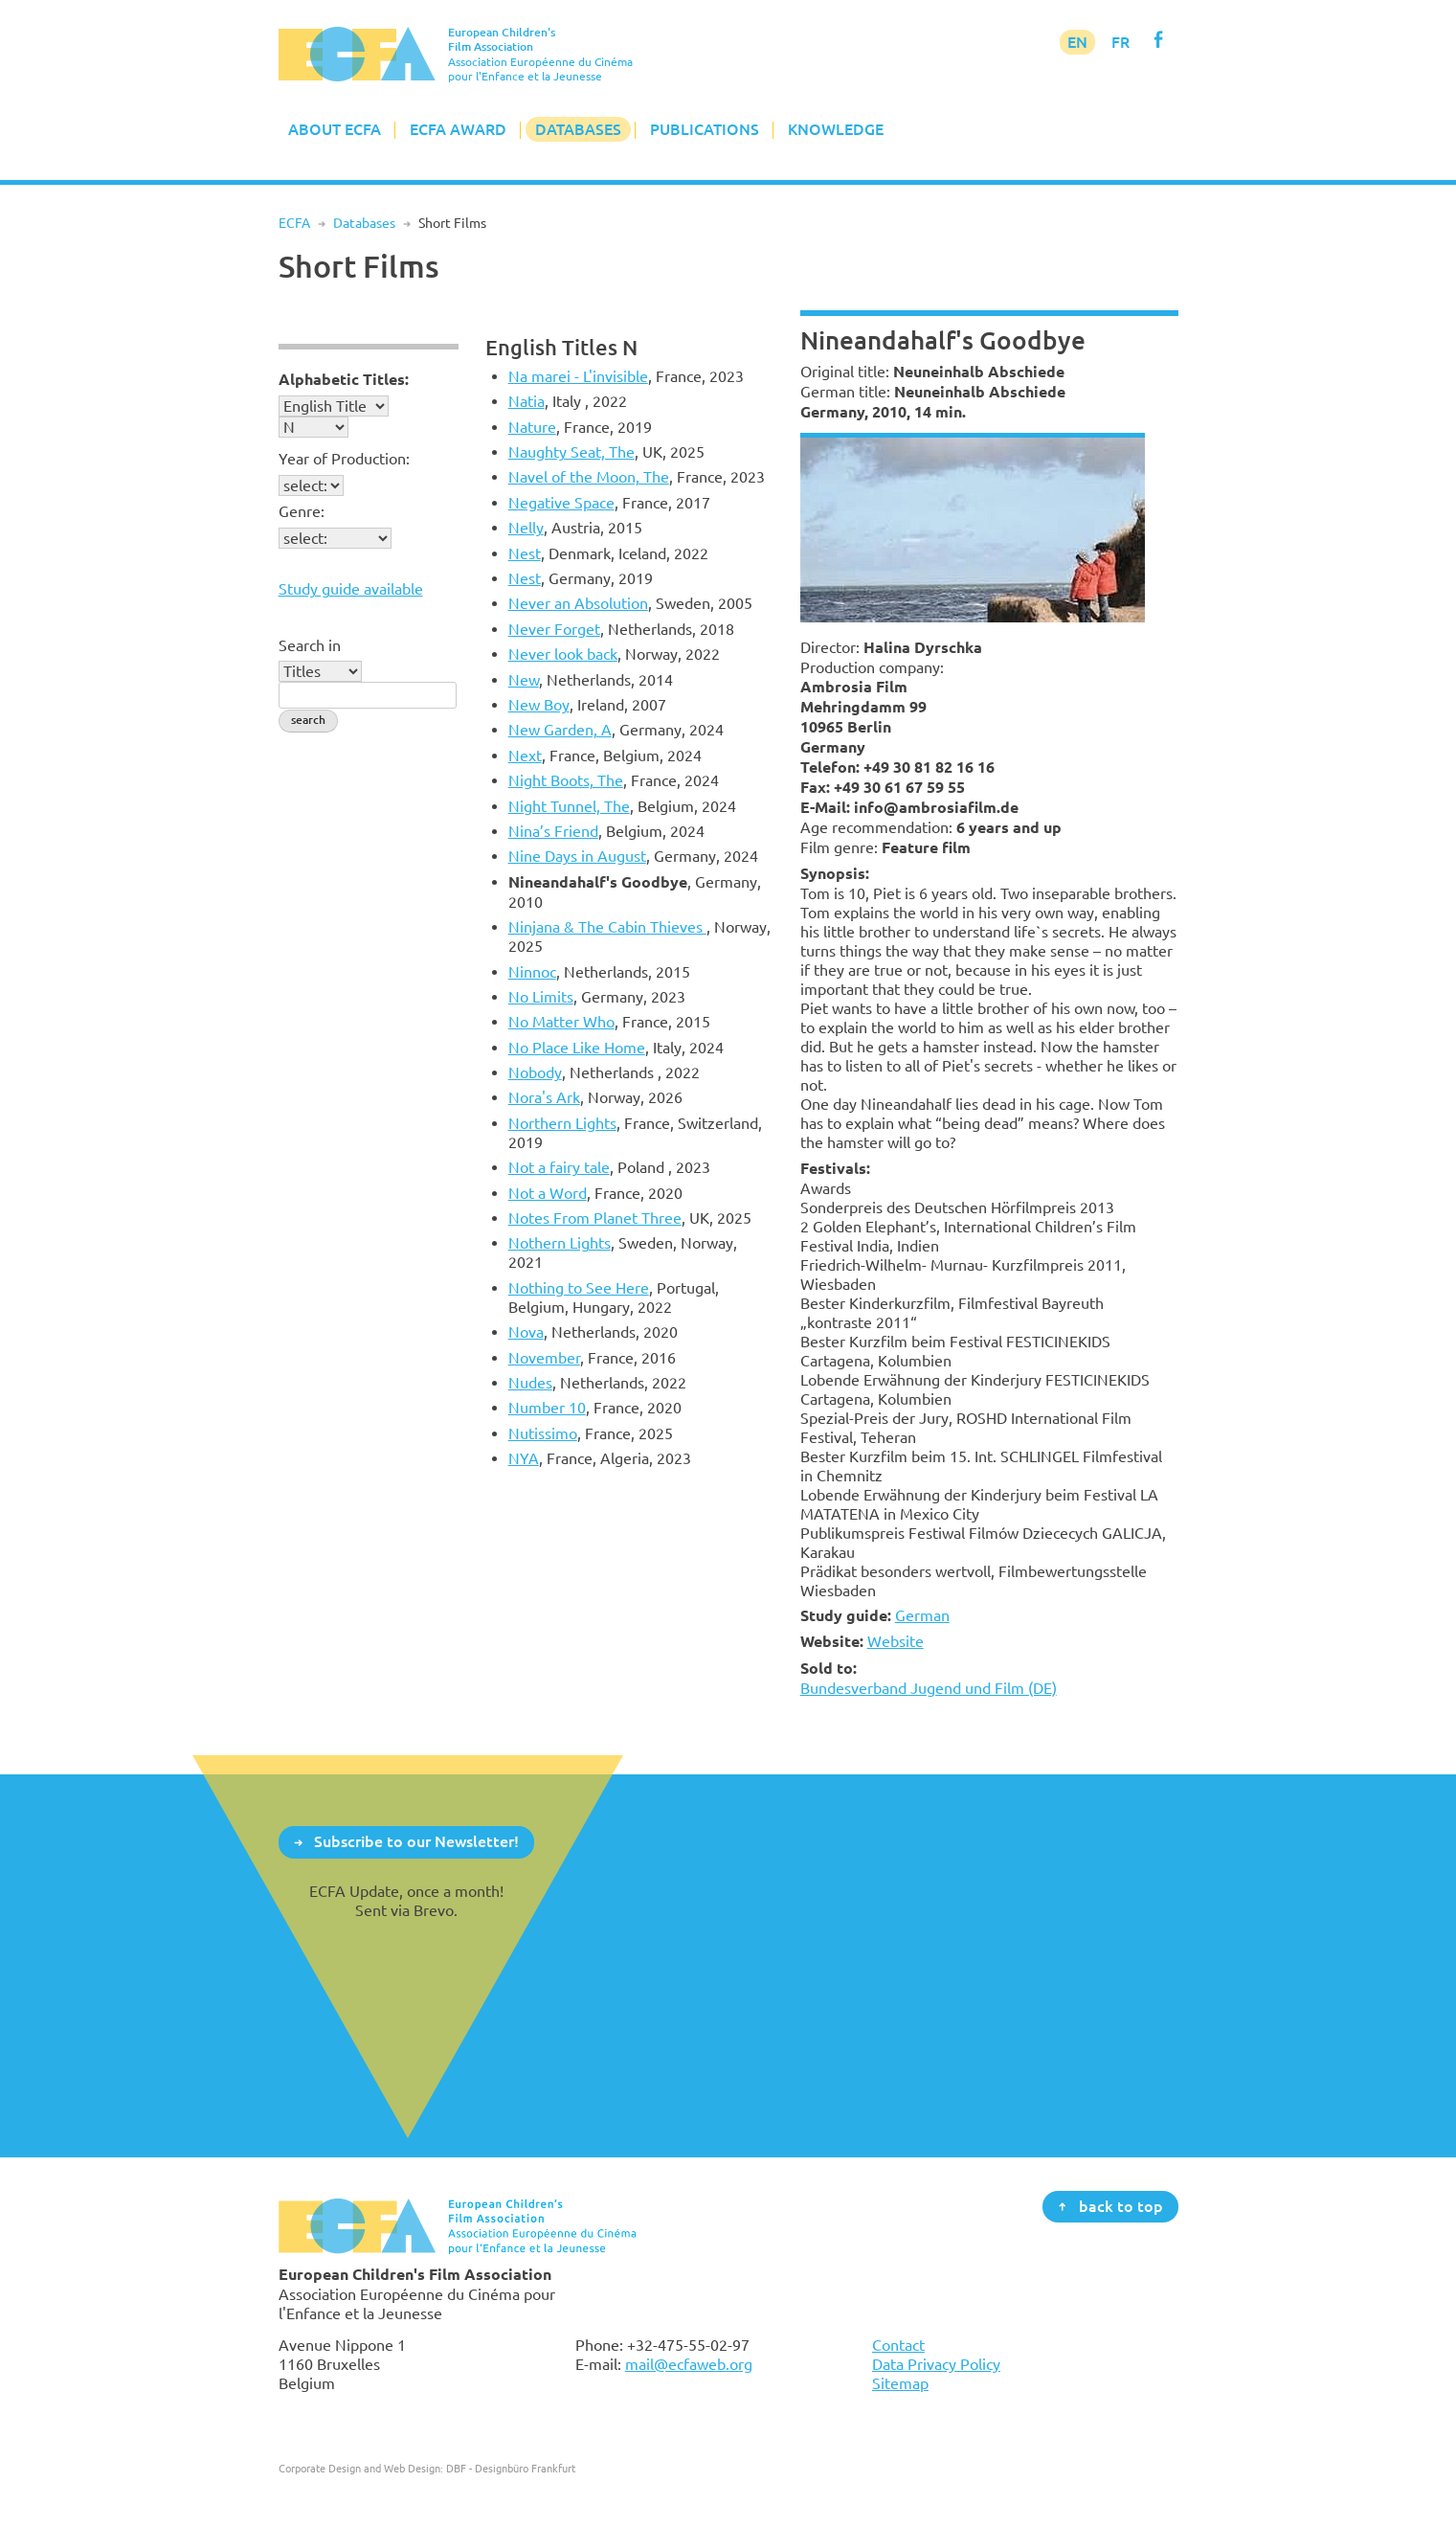  I want to click on Nelly, so click(526, 527).